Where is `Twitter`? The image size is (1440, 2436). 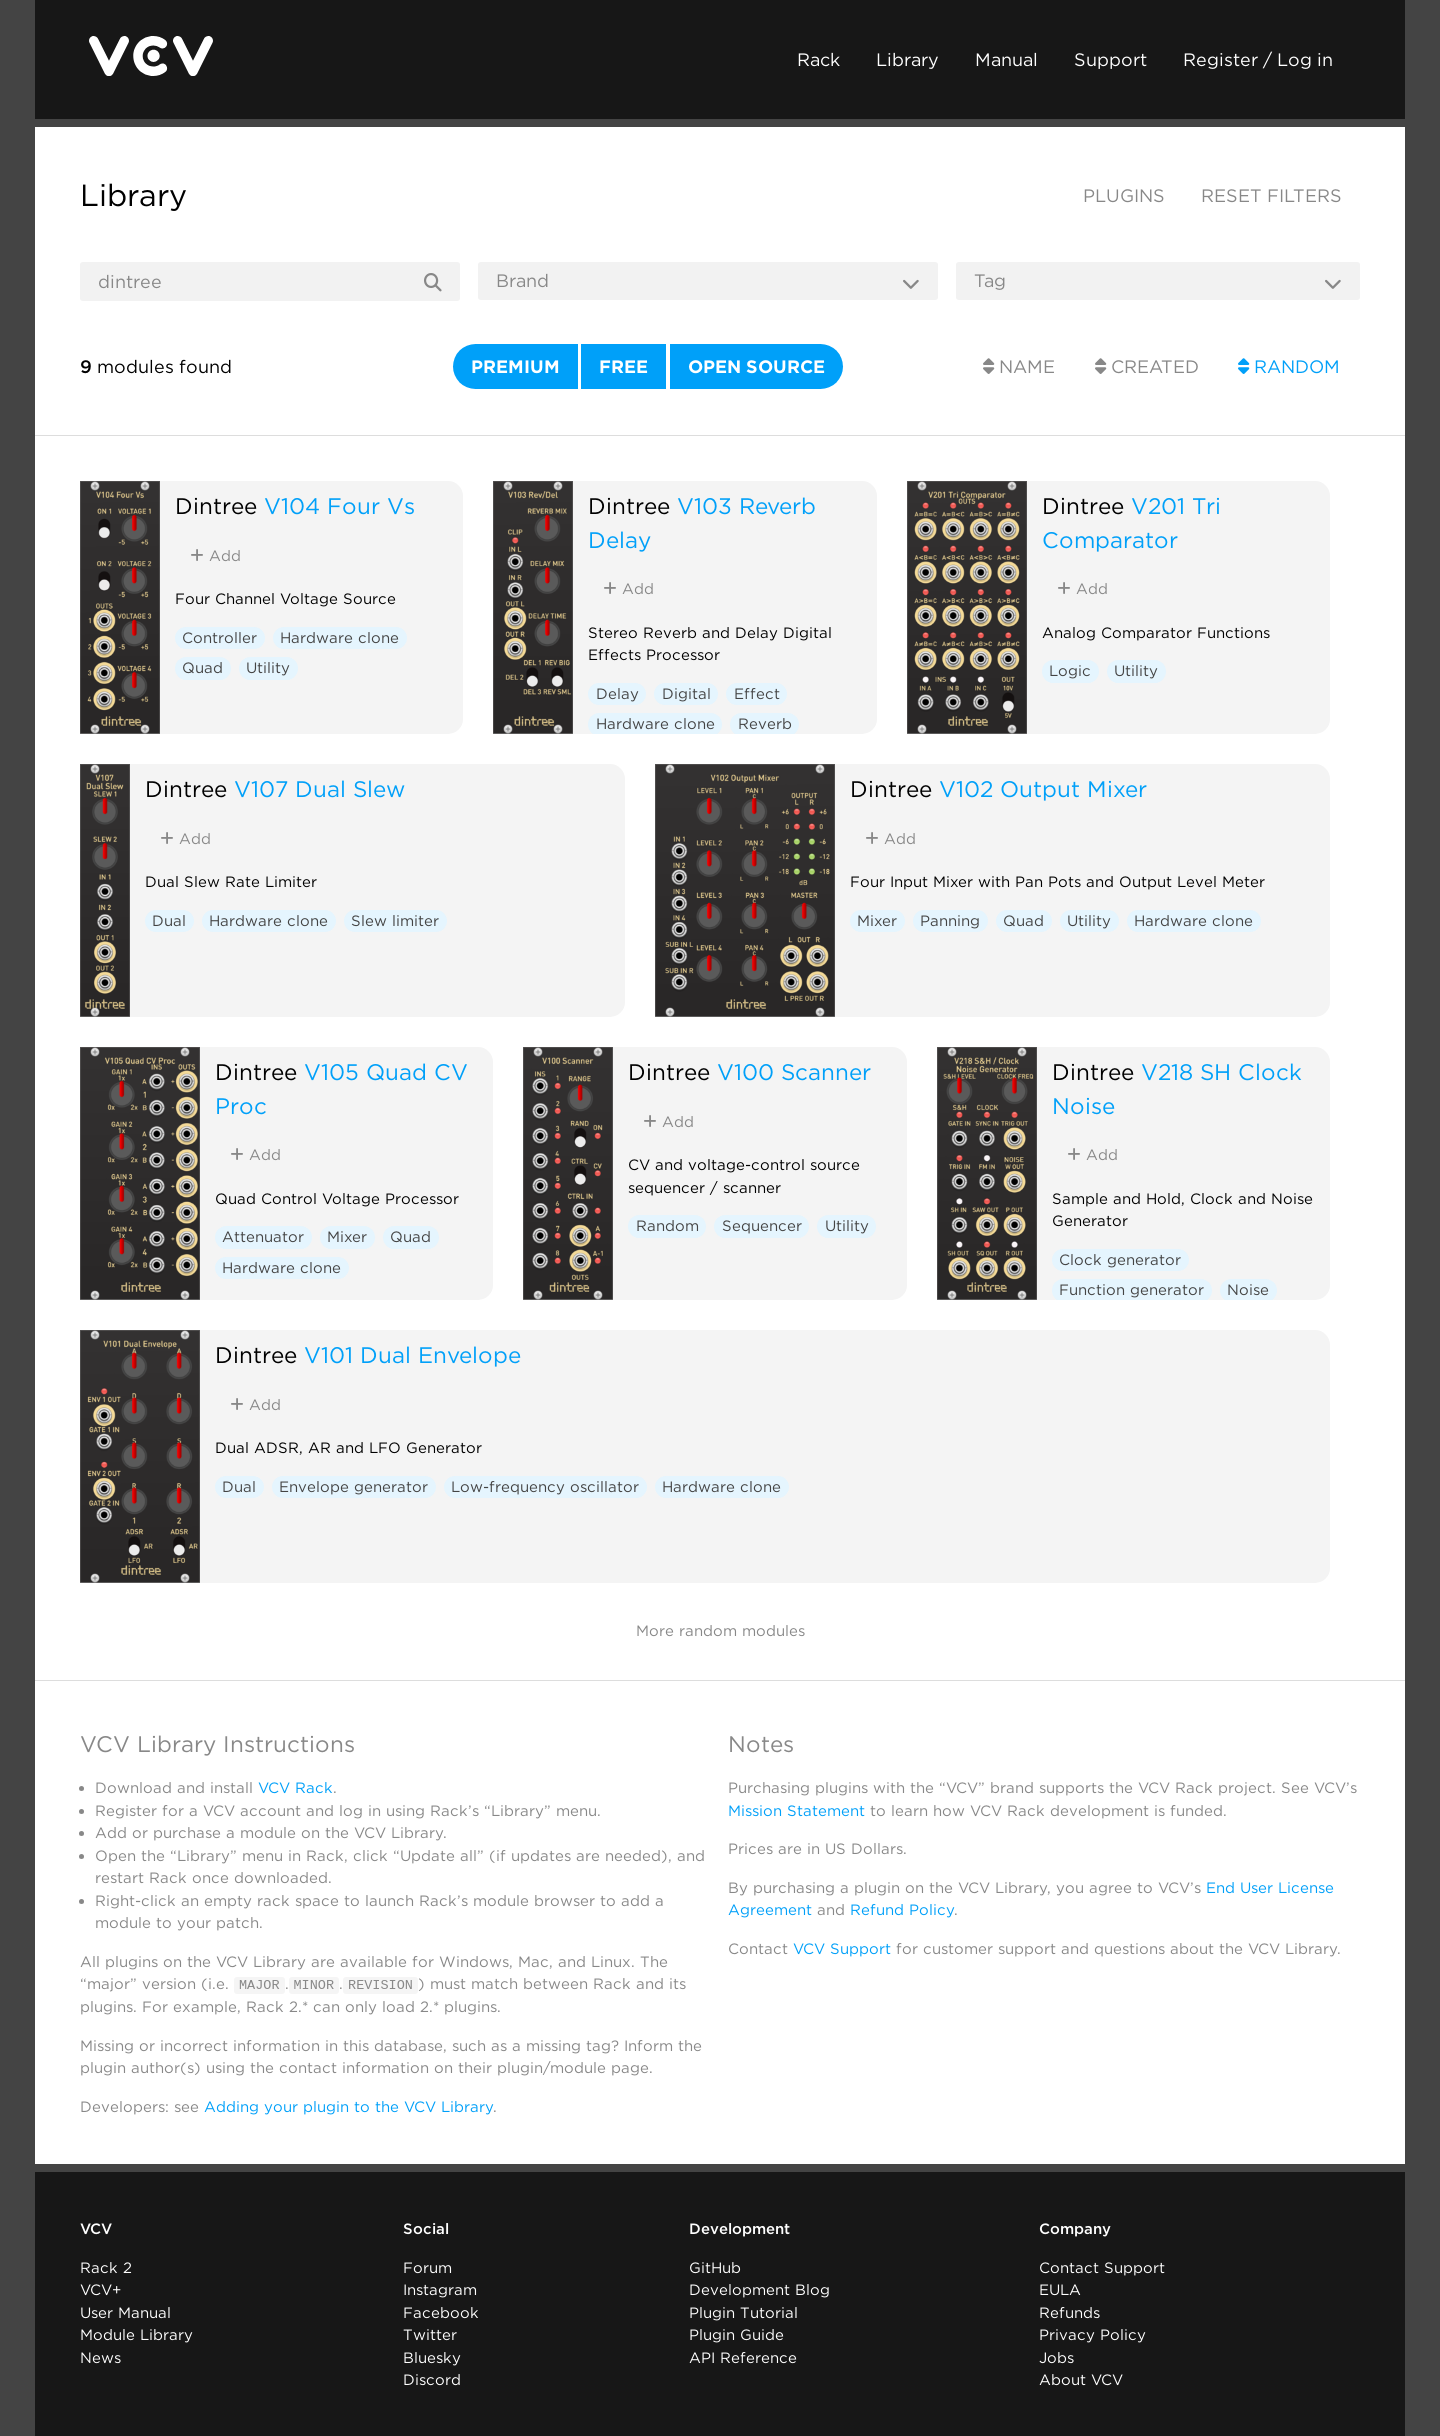 Twitter is located at coordinates (430, 2335).